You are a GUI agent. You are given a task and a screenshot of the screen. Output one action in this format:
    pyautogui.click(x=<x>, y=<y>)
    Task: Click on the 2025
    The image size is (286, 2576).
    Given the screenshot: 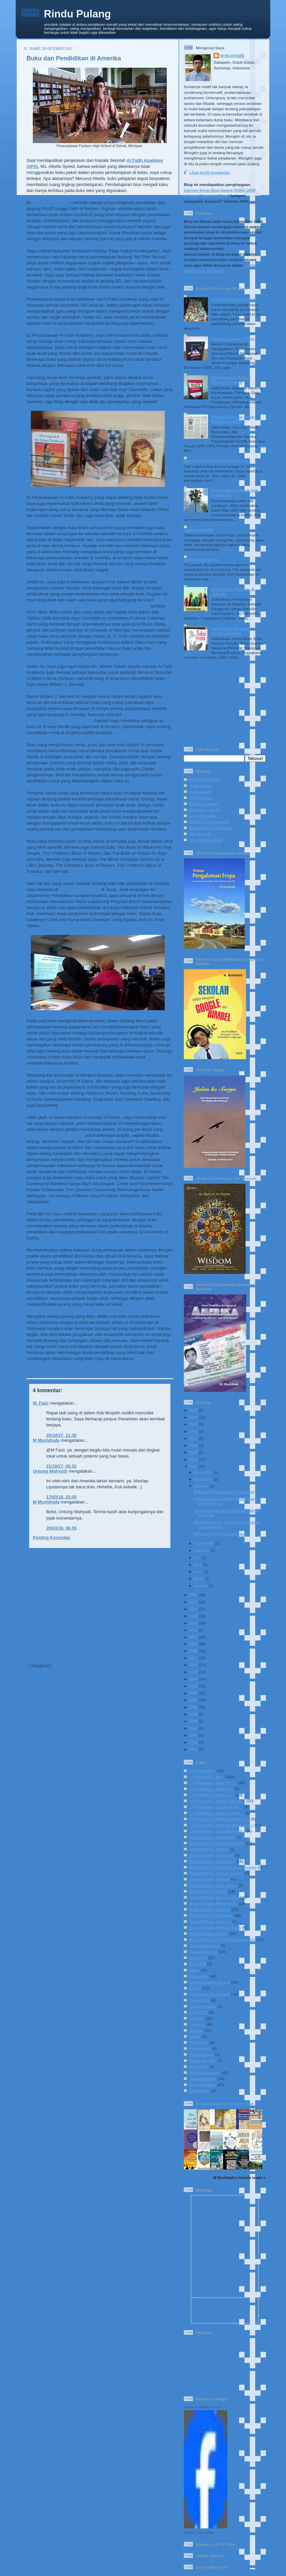 What is the action you would take?
    pyautogui.click(x=193, y=1410)
    